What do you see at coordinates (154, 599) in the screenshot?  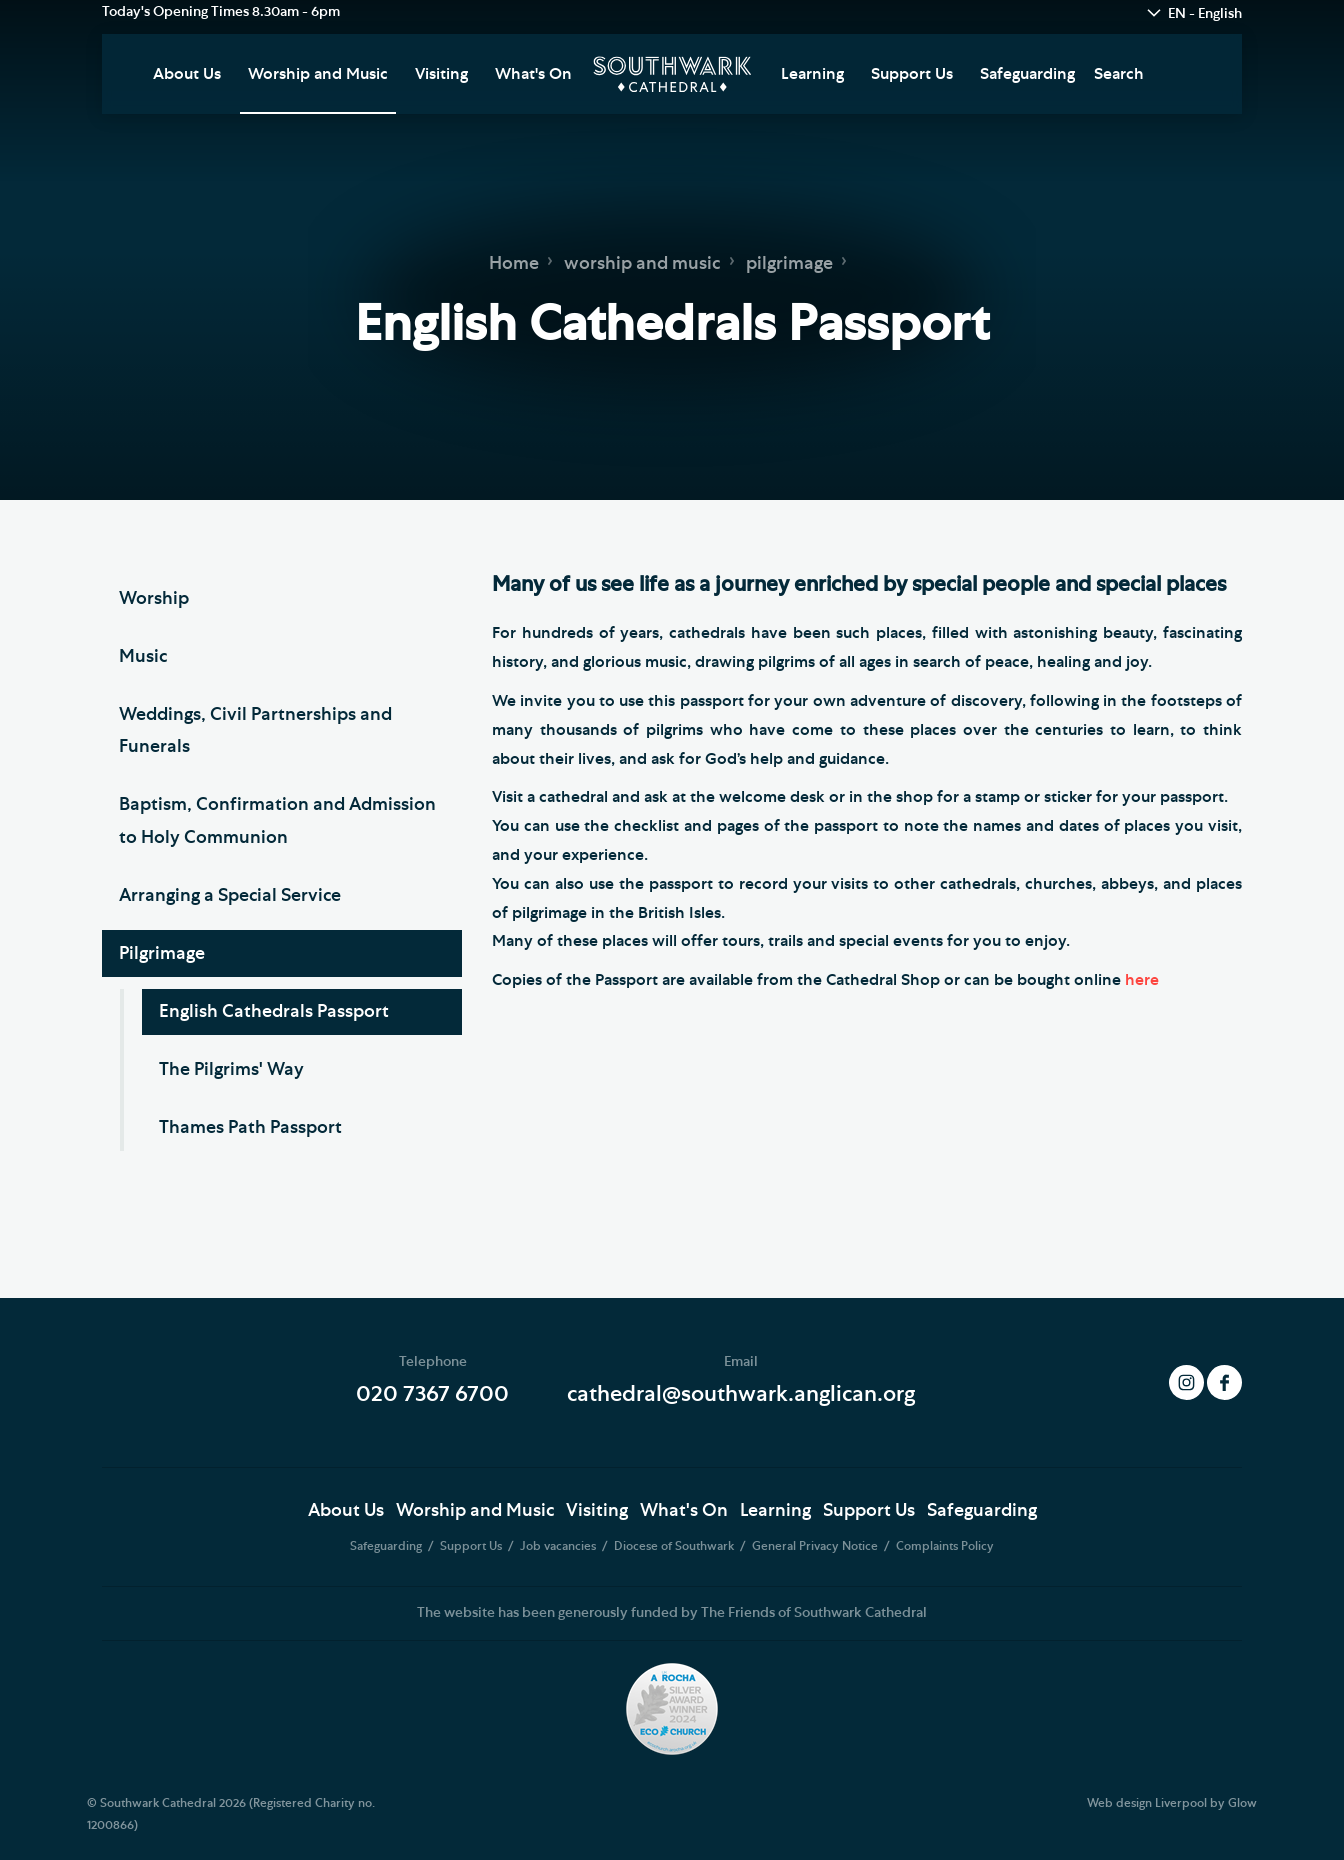 I see `Worship` at bounding box center [154, 599].